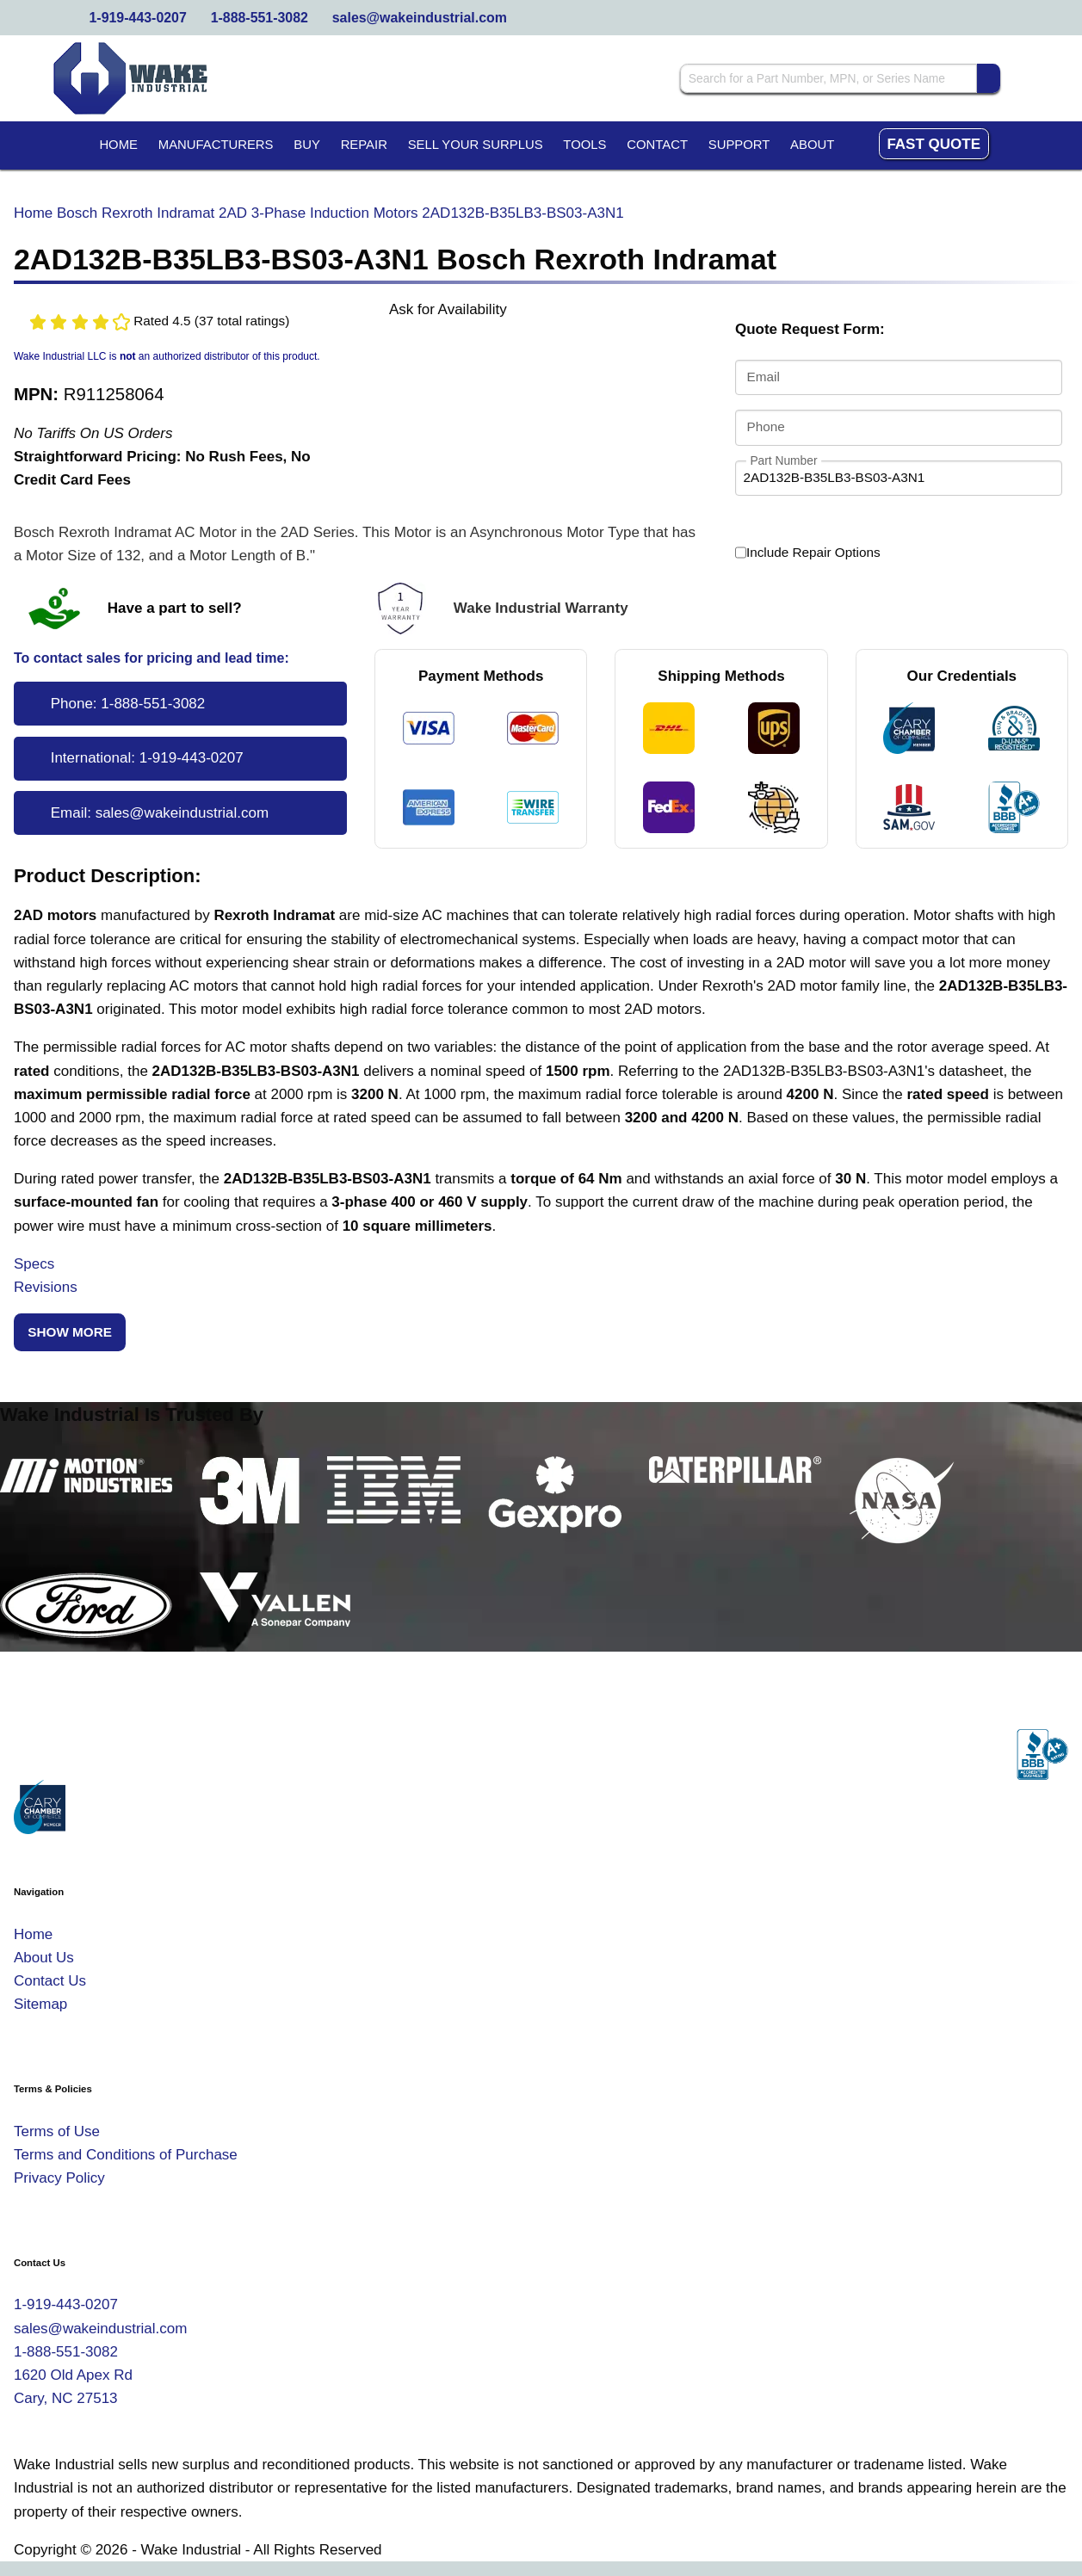 This screenshot has height=2576, width=1082. I want to click on 2AD 3-Phase Induction Motors, so click(318, 213).